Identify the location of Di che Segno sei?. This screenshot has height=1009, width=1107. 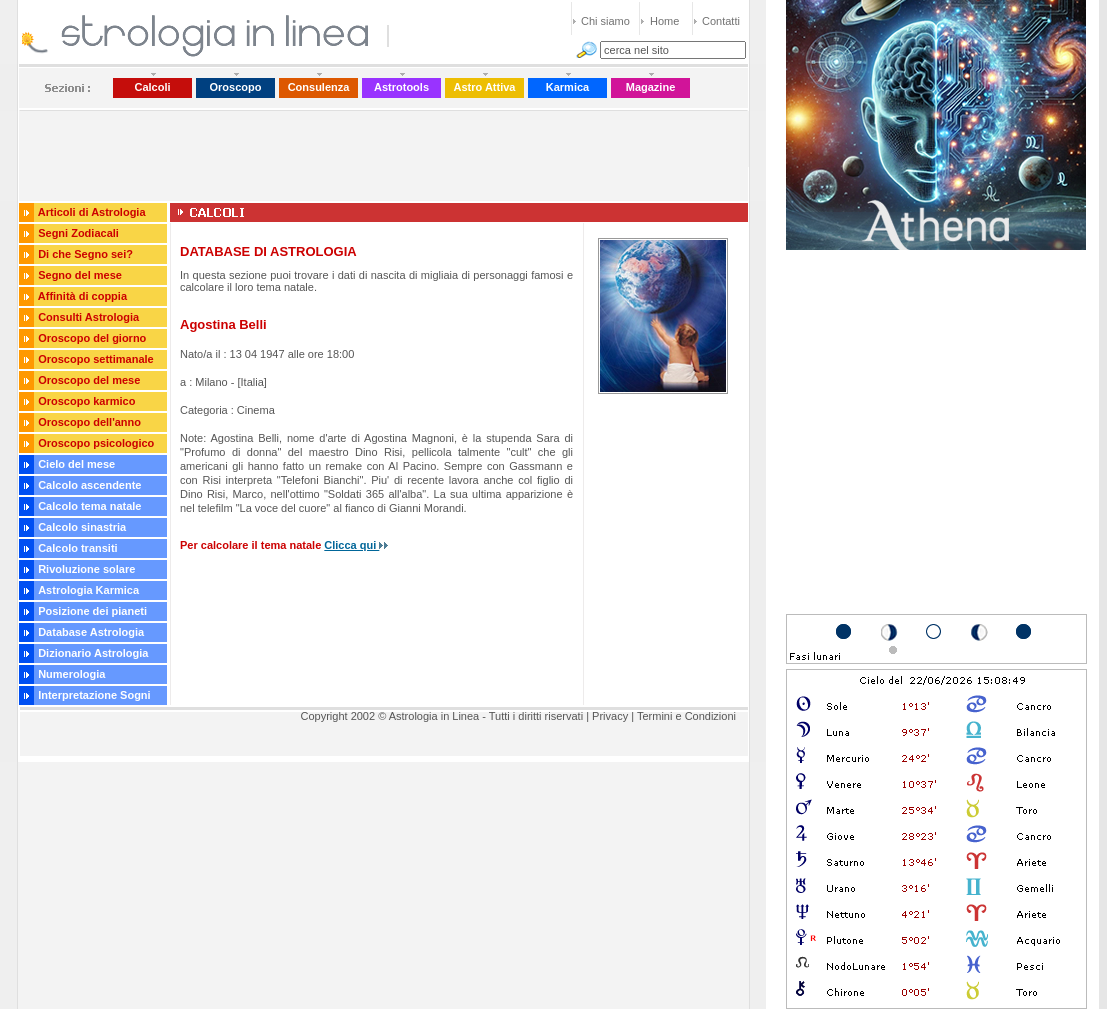
(85, 254).